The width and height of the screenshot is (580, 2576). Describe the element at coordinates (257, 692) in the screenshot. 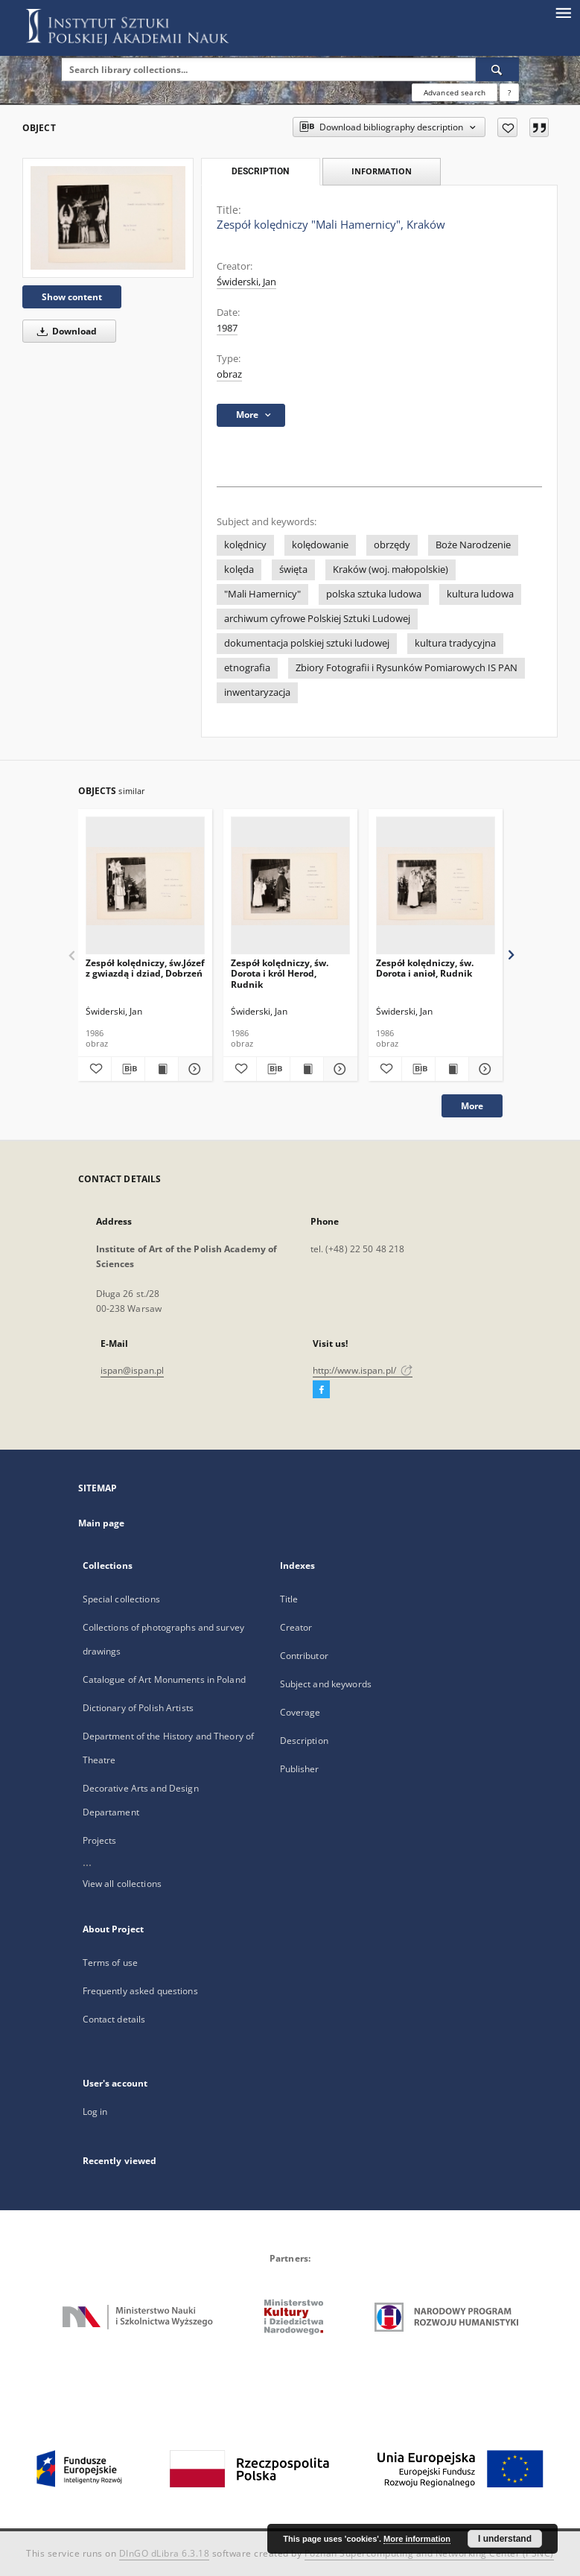

I see `inwentaryzacja` at that location.